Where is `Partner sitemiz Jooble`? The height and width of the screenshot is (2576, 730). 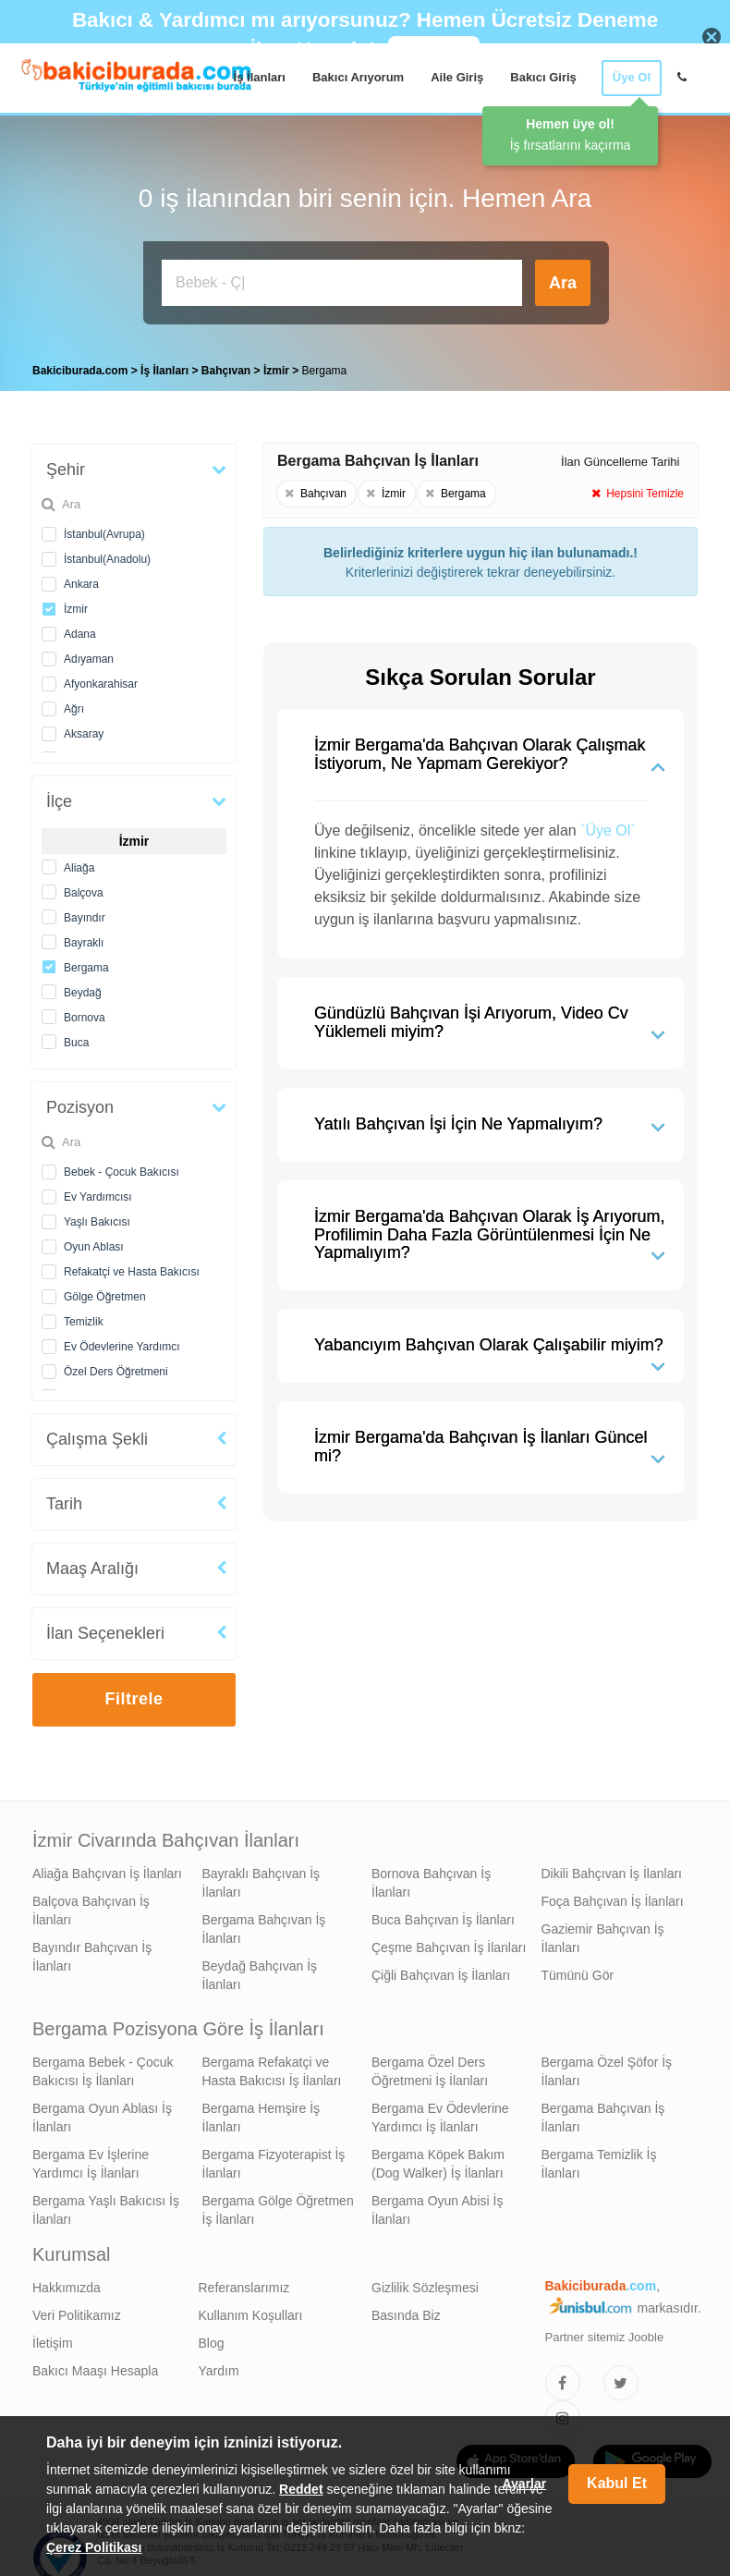
Partner sitemiz Jooble is located at coordinates (604, 2332).